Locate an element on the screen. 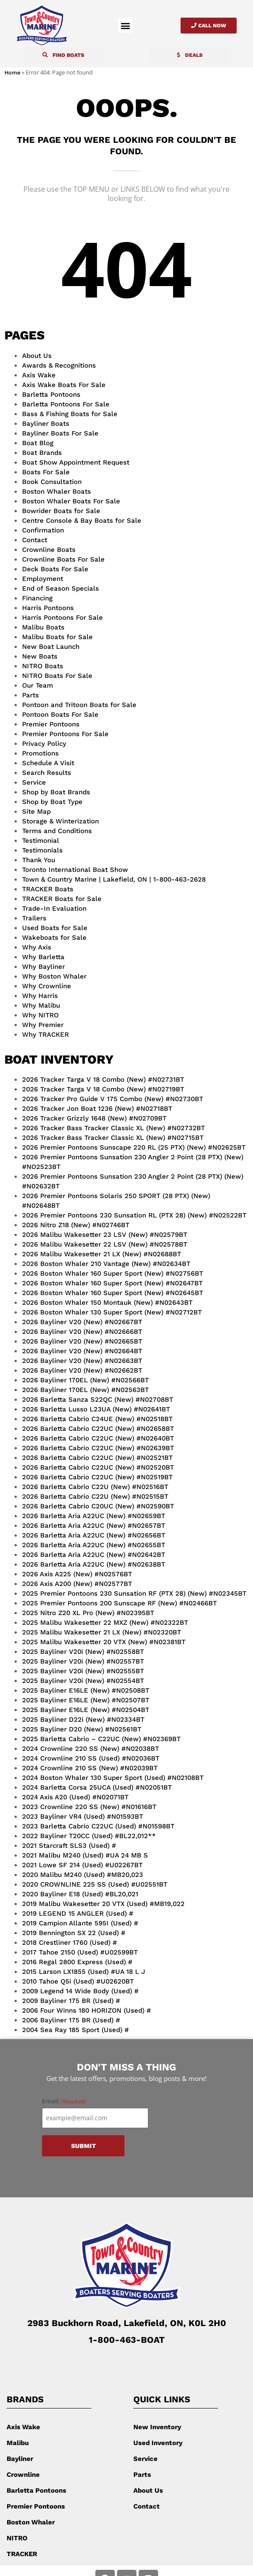  Why TRACKER is located at coordinates (45, 1035).